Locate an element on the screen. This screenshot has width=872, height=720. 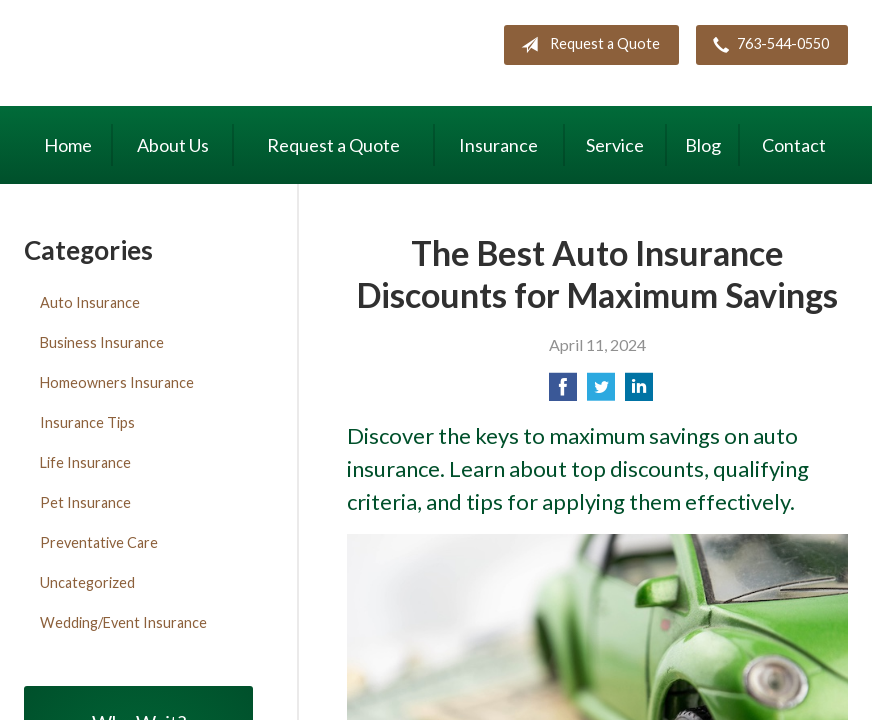
Wedding/Event Insurance is located at coordinates (123, 622).